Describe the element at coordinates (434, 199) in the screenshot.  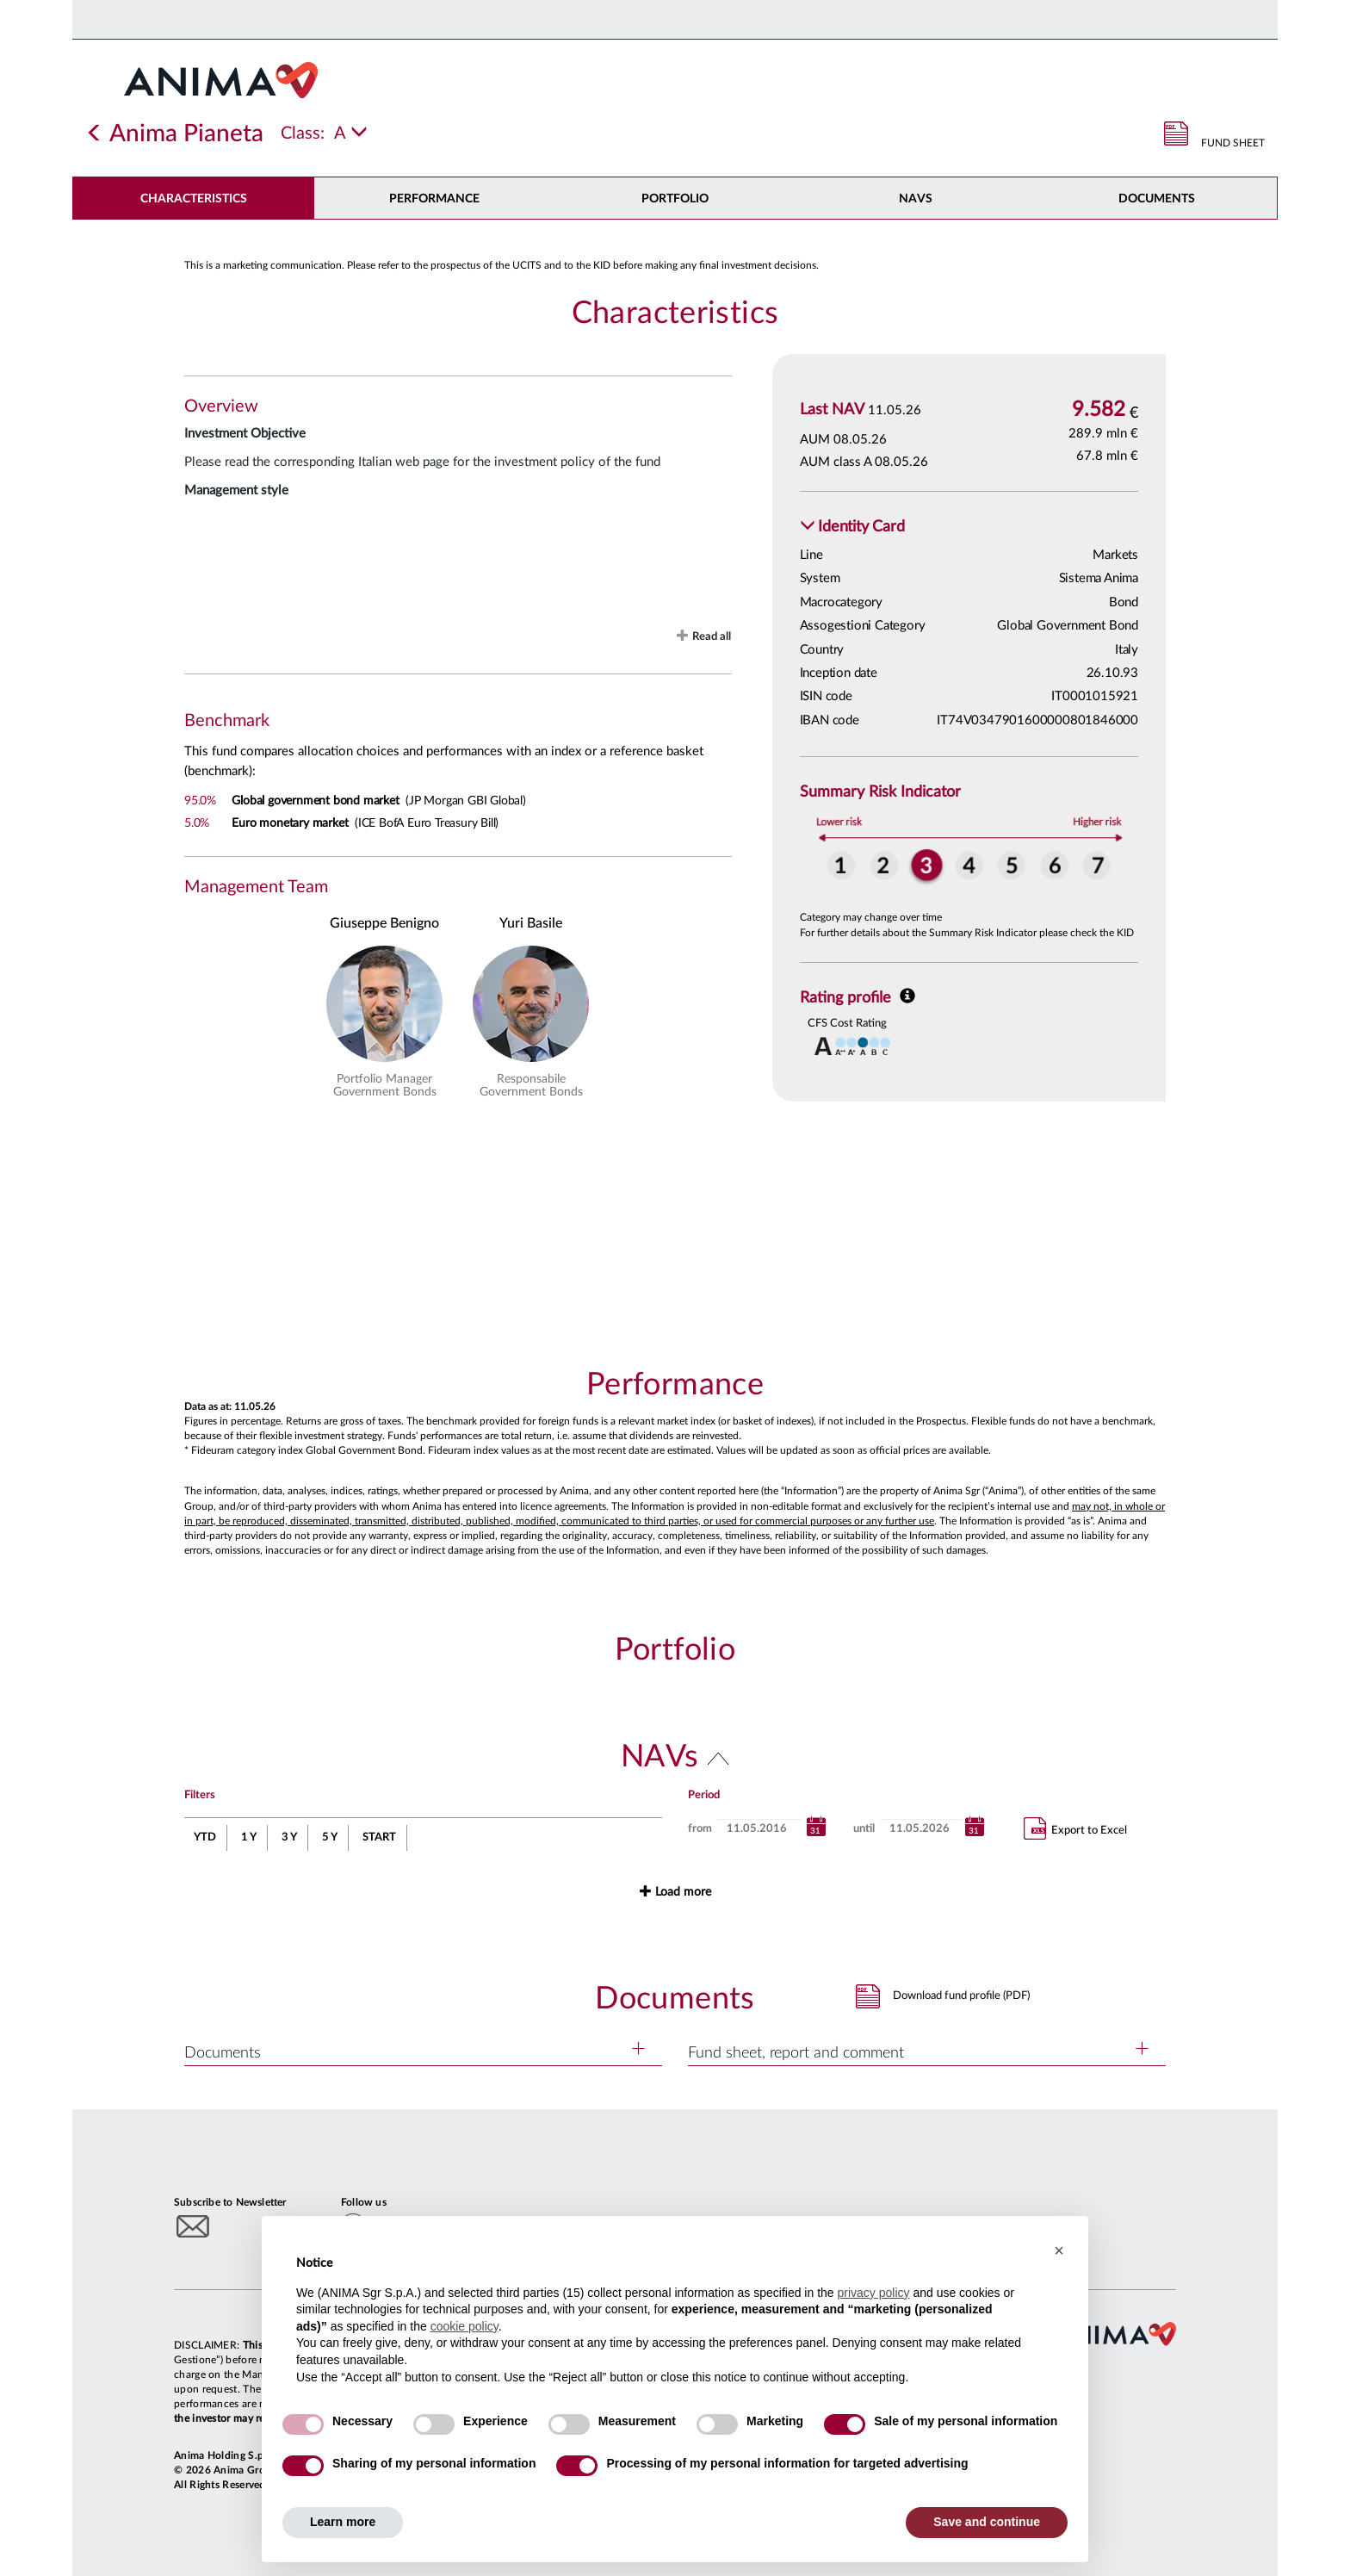
I see `Performance` at that location.